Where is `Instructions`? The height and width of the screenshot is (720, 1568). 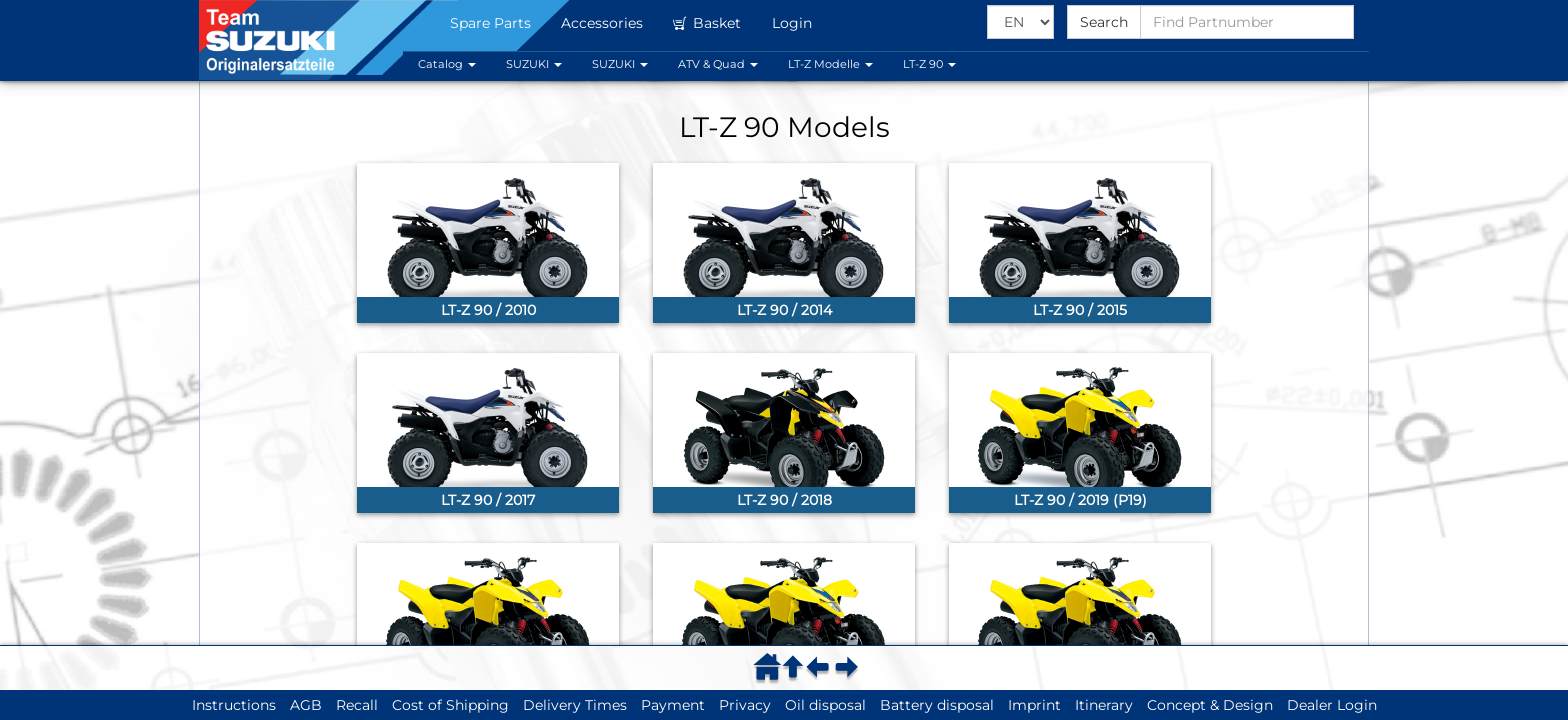
Instructions is located at coordinates (234, 705).